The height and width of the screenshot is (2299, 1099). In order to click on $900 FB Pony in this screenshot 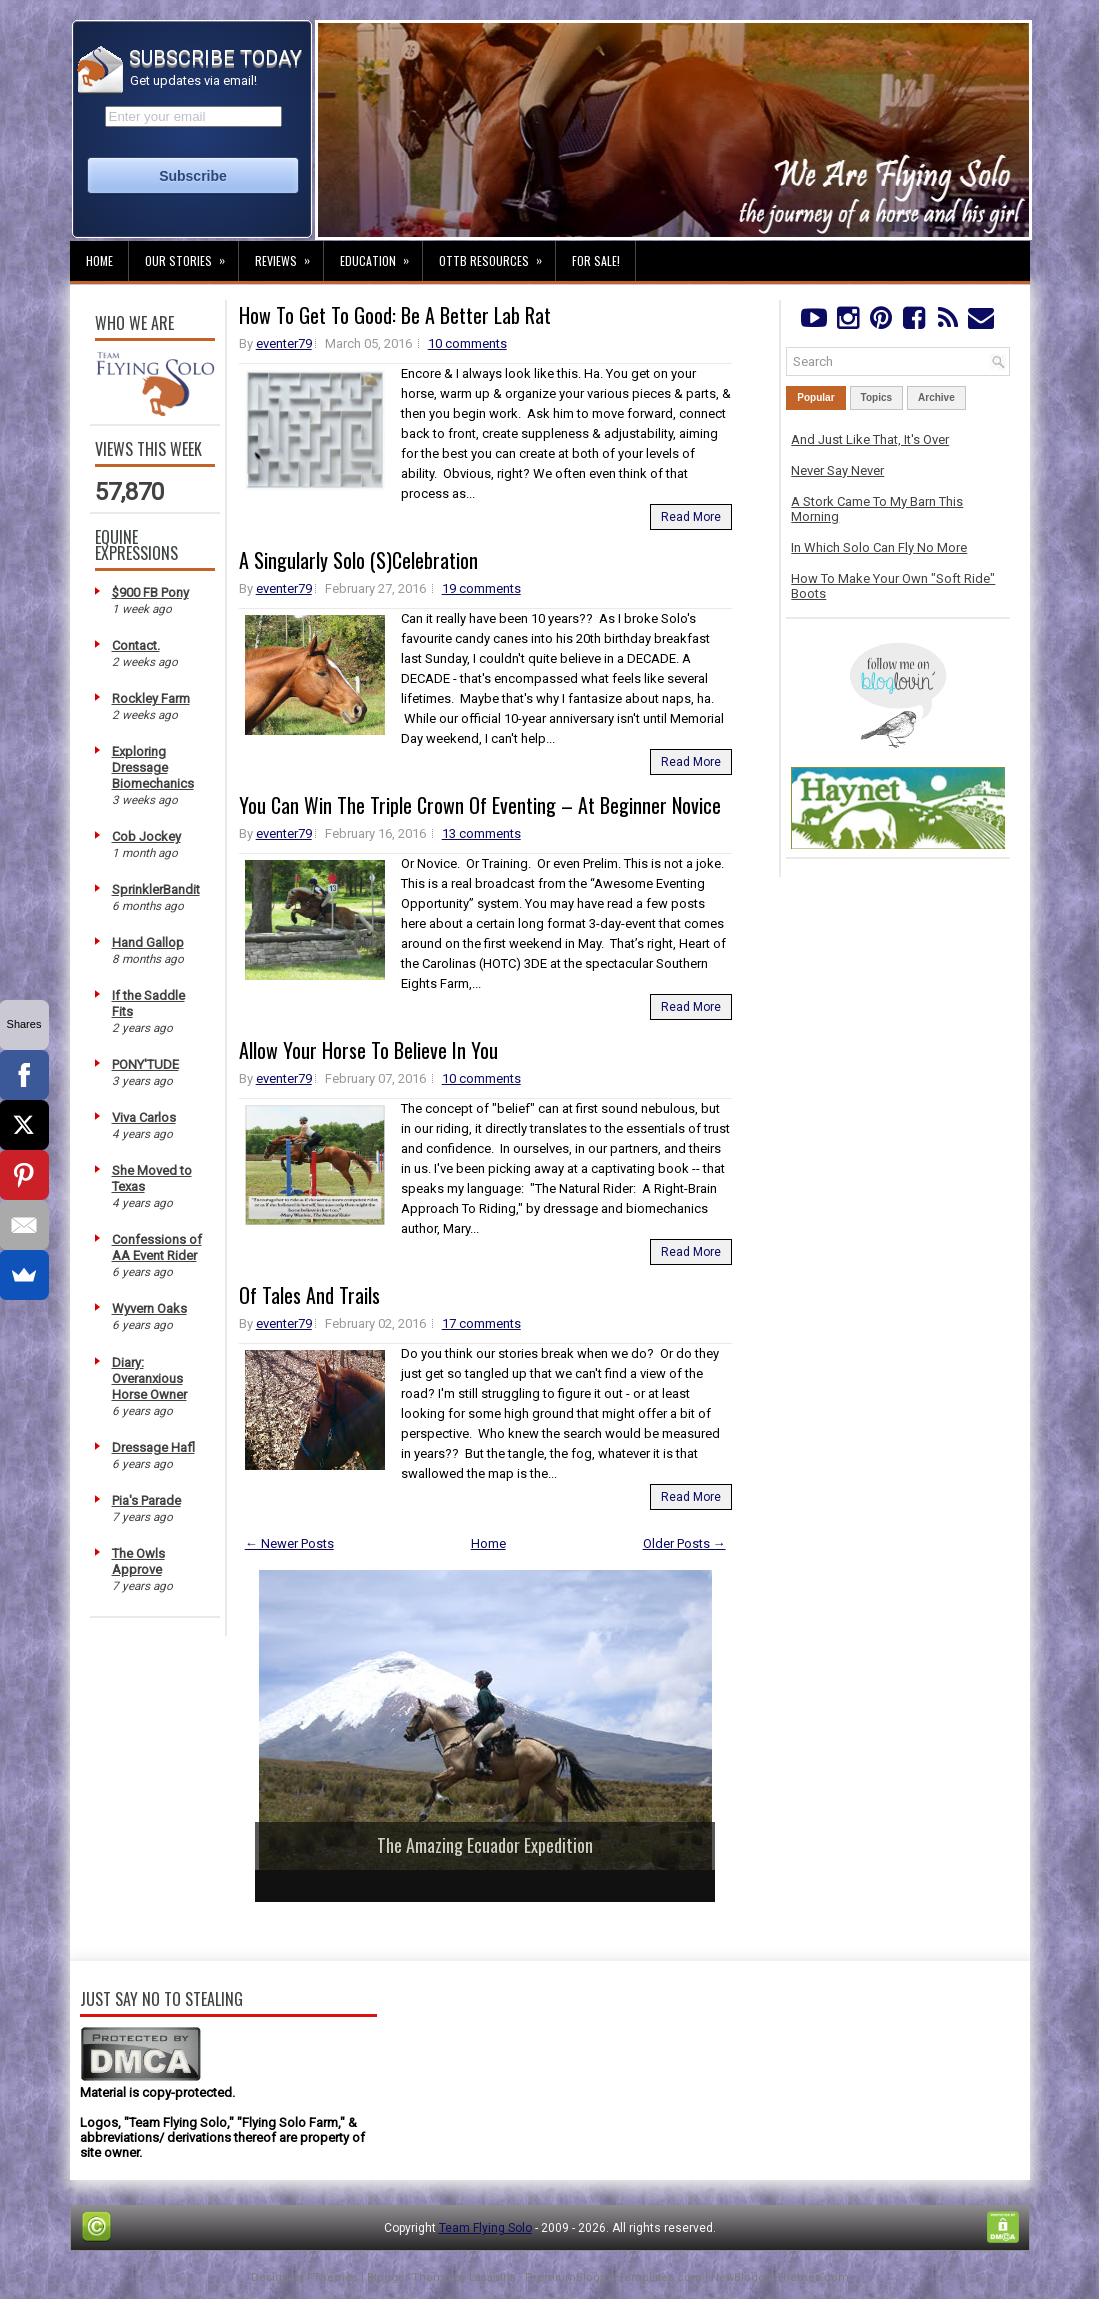, I will do `click(150, 592)`.